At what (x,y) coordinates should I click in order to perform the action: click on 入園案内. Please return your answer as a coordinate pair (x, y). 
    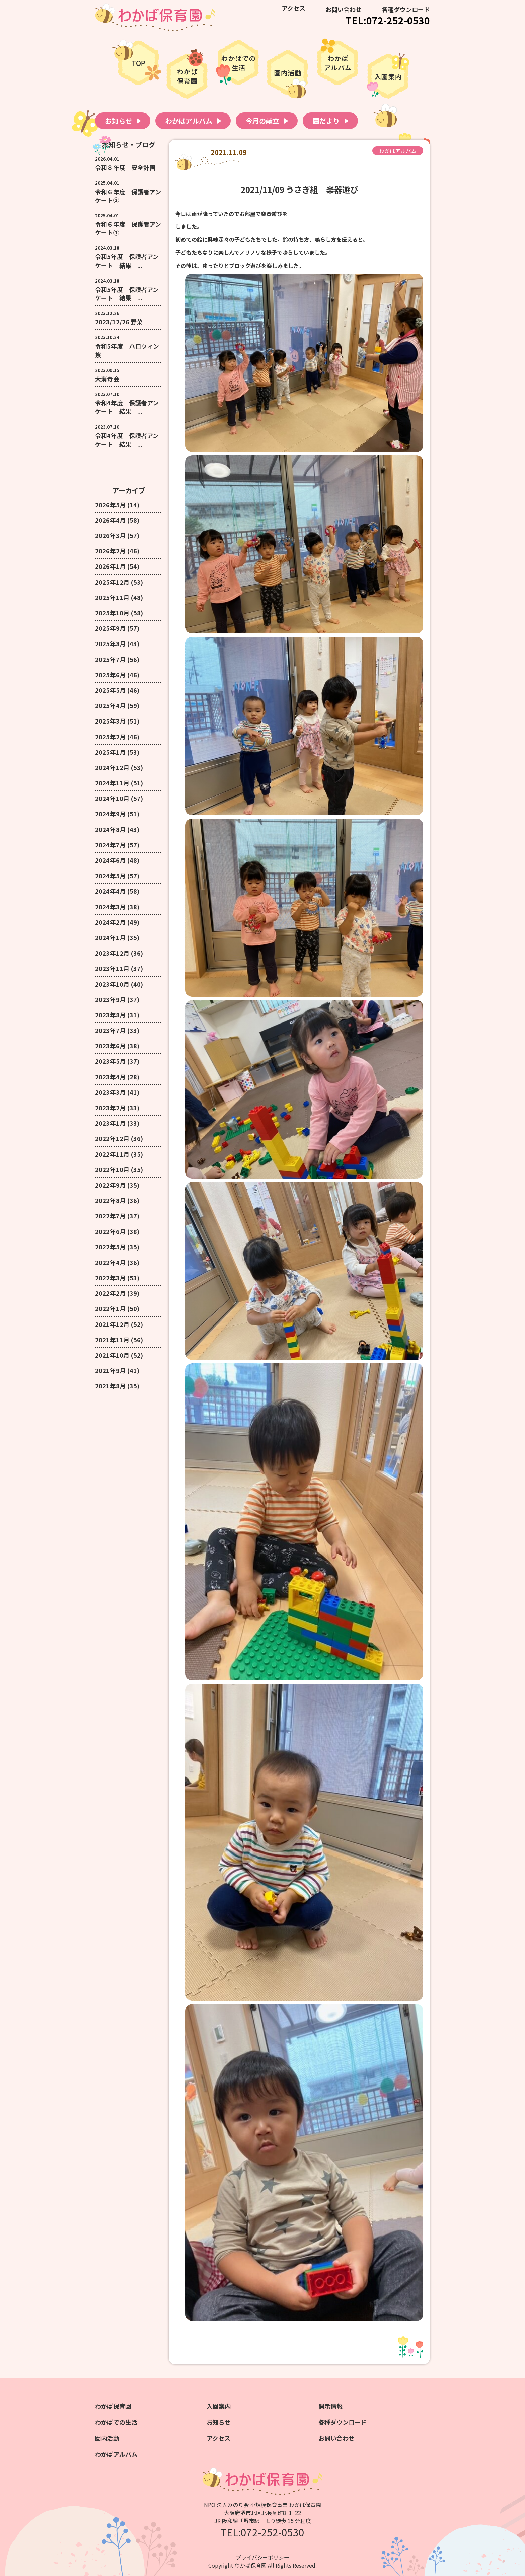
    Looking at the image, I should click on (219, 2406).